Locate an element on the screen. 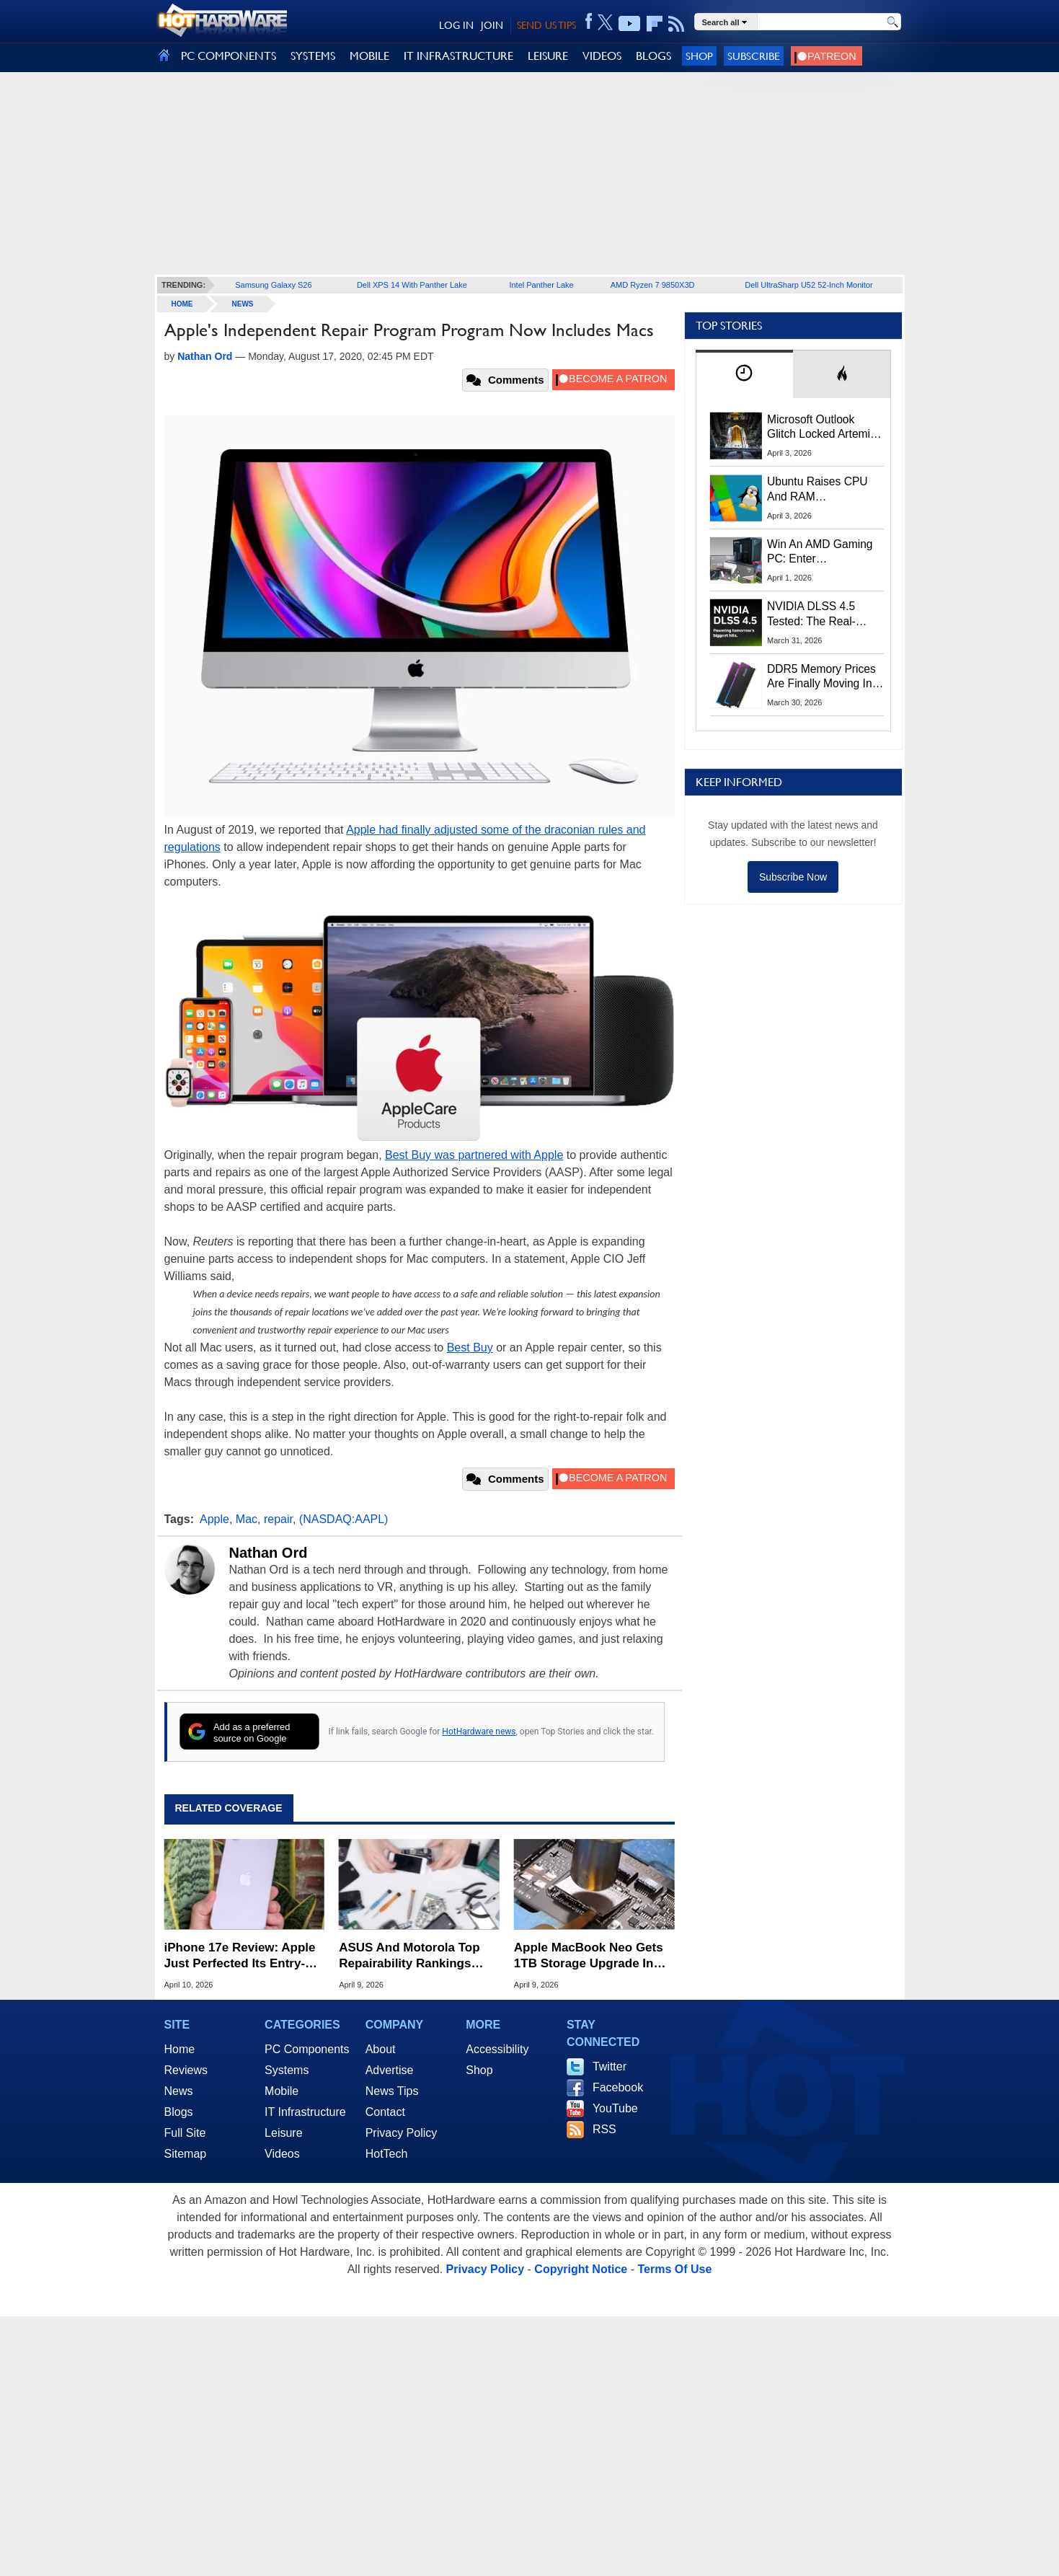  Videos is located at coordinates (282, 2154).